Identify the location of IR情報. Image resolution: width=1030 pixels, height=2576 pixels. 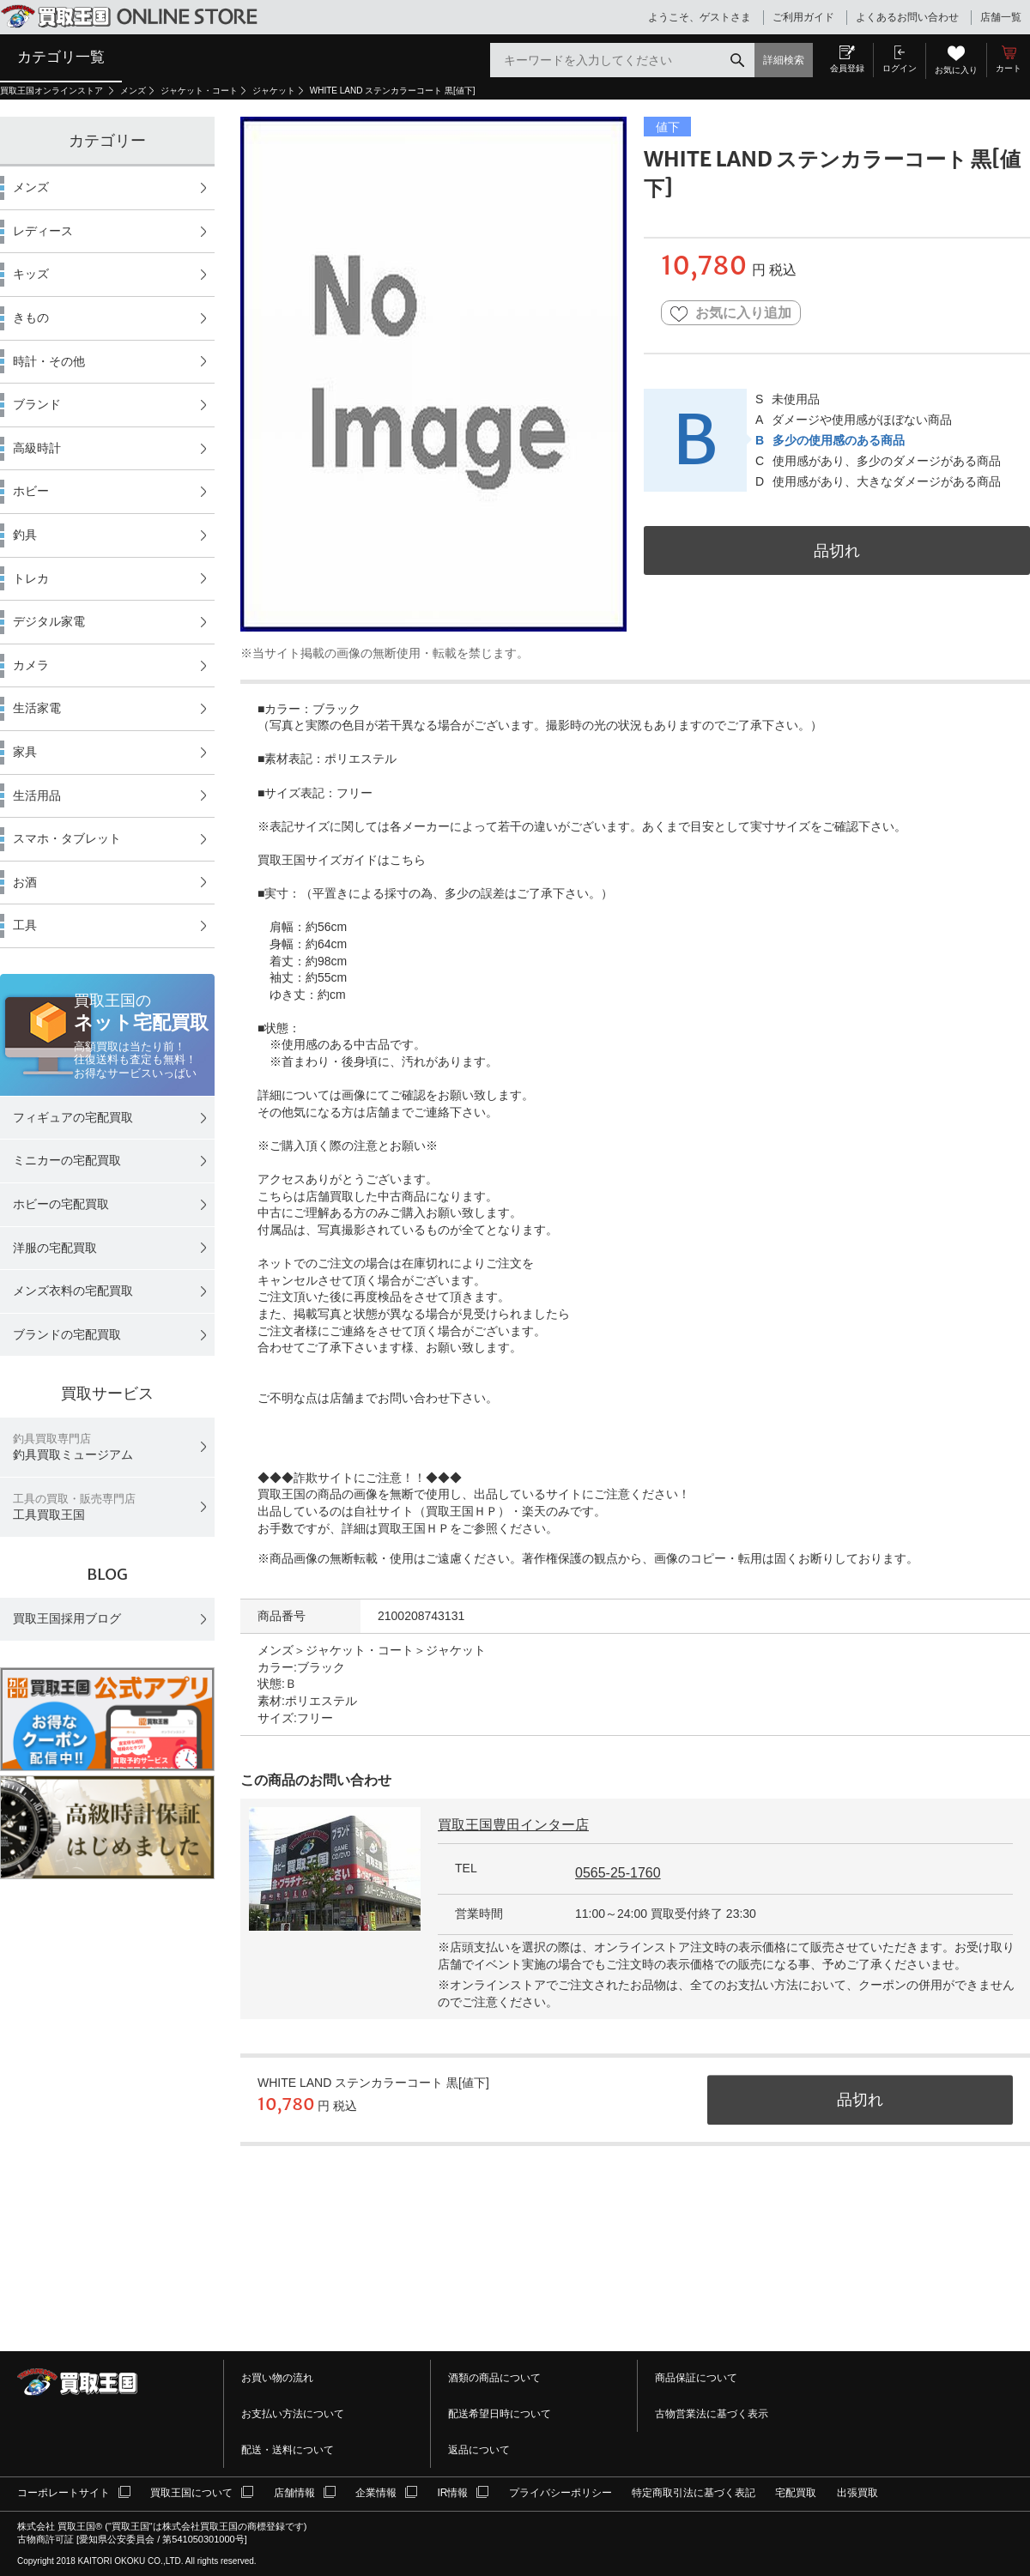
(452, 2493).